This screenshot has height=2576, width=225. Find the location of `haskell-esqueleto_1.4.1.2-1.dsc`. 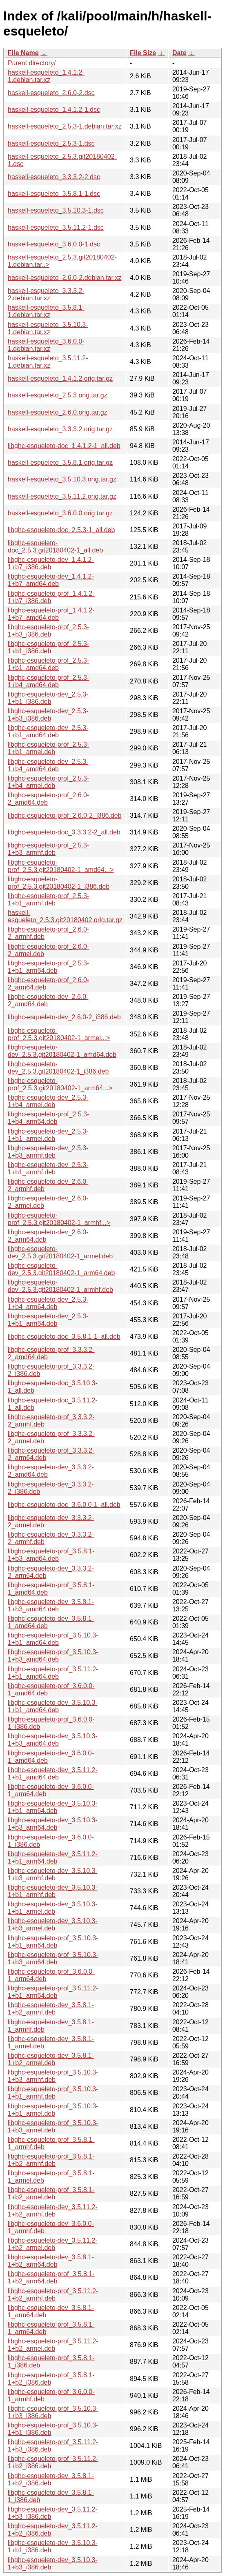

haskell-esqueleto_1.4.1.2-1.dsc is located at coordinates (54, 109).